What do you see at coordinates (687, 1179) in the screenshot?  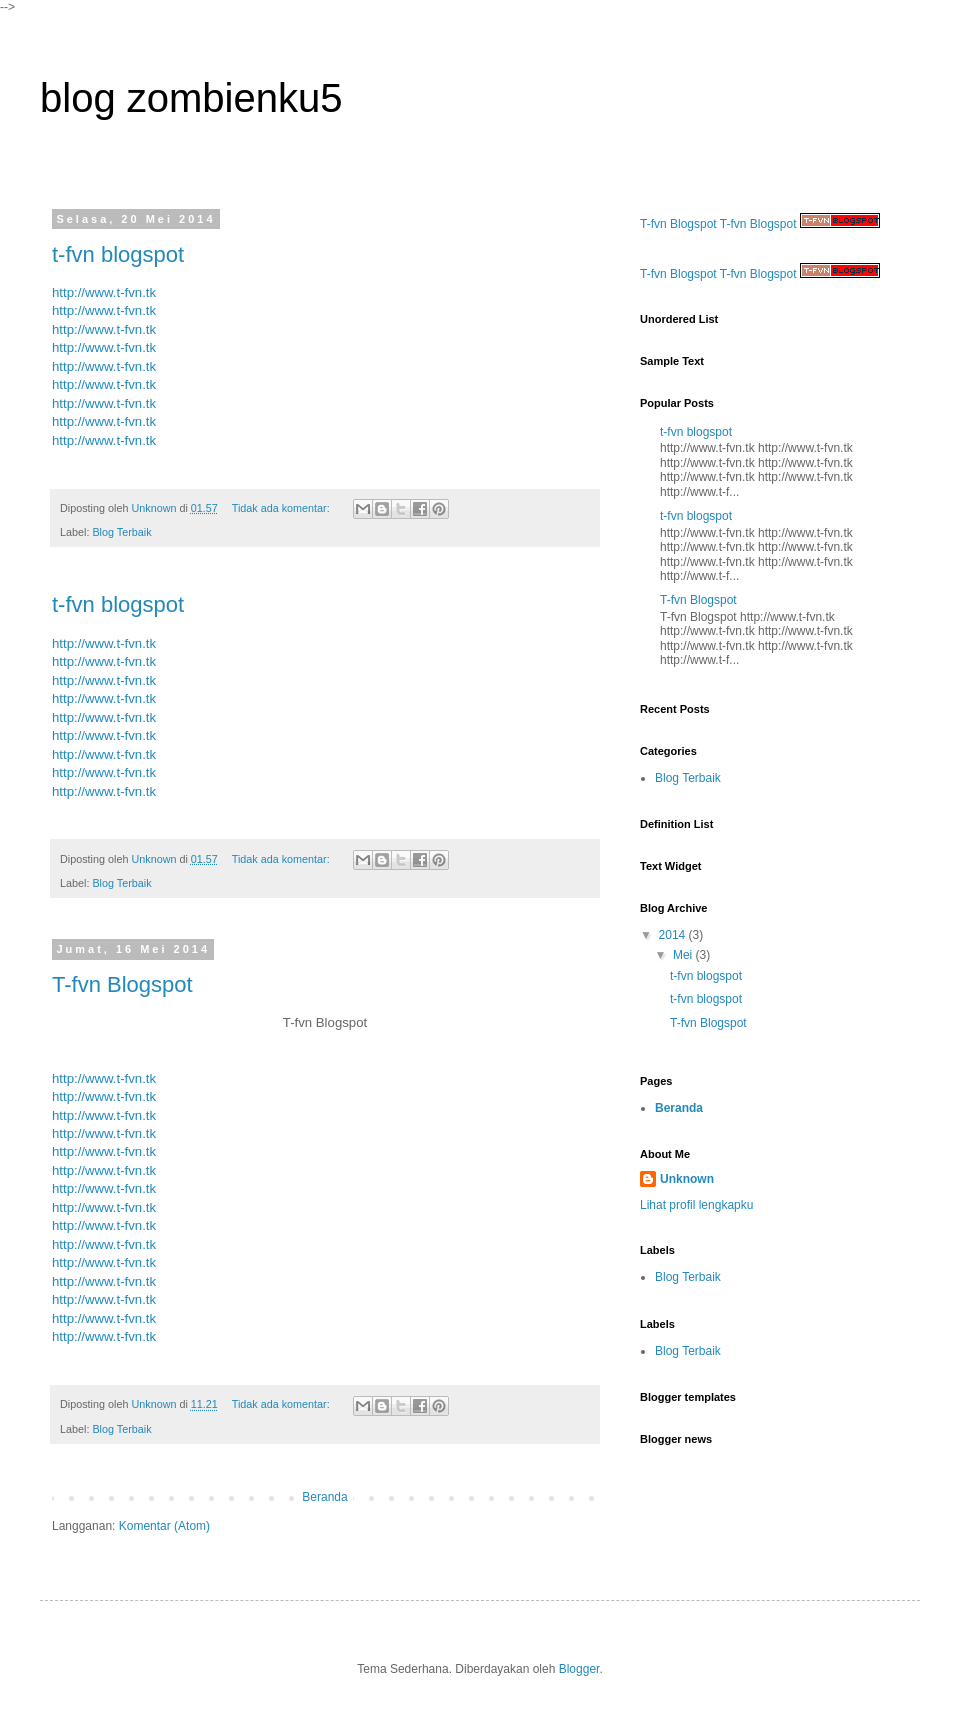 I see `Unknown` at bounding box center [687, 1179].